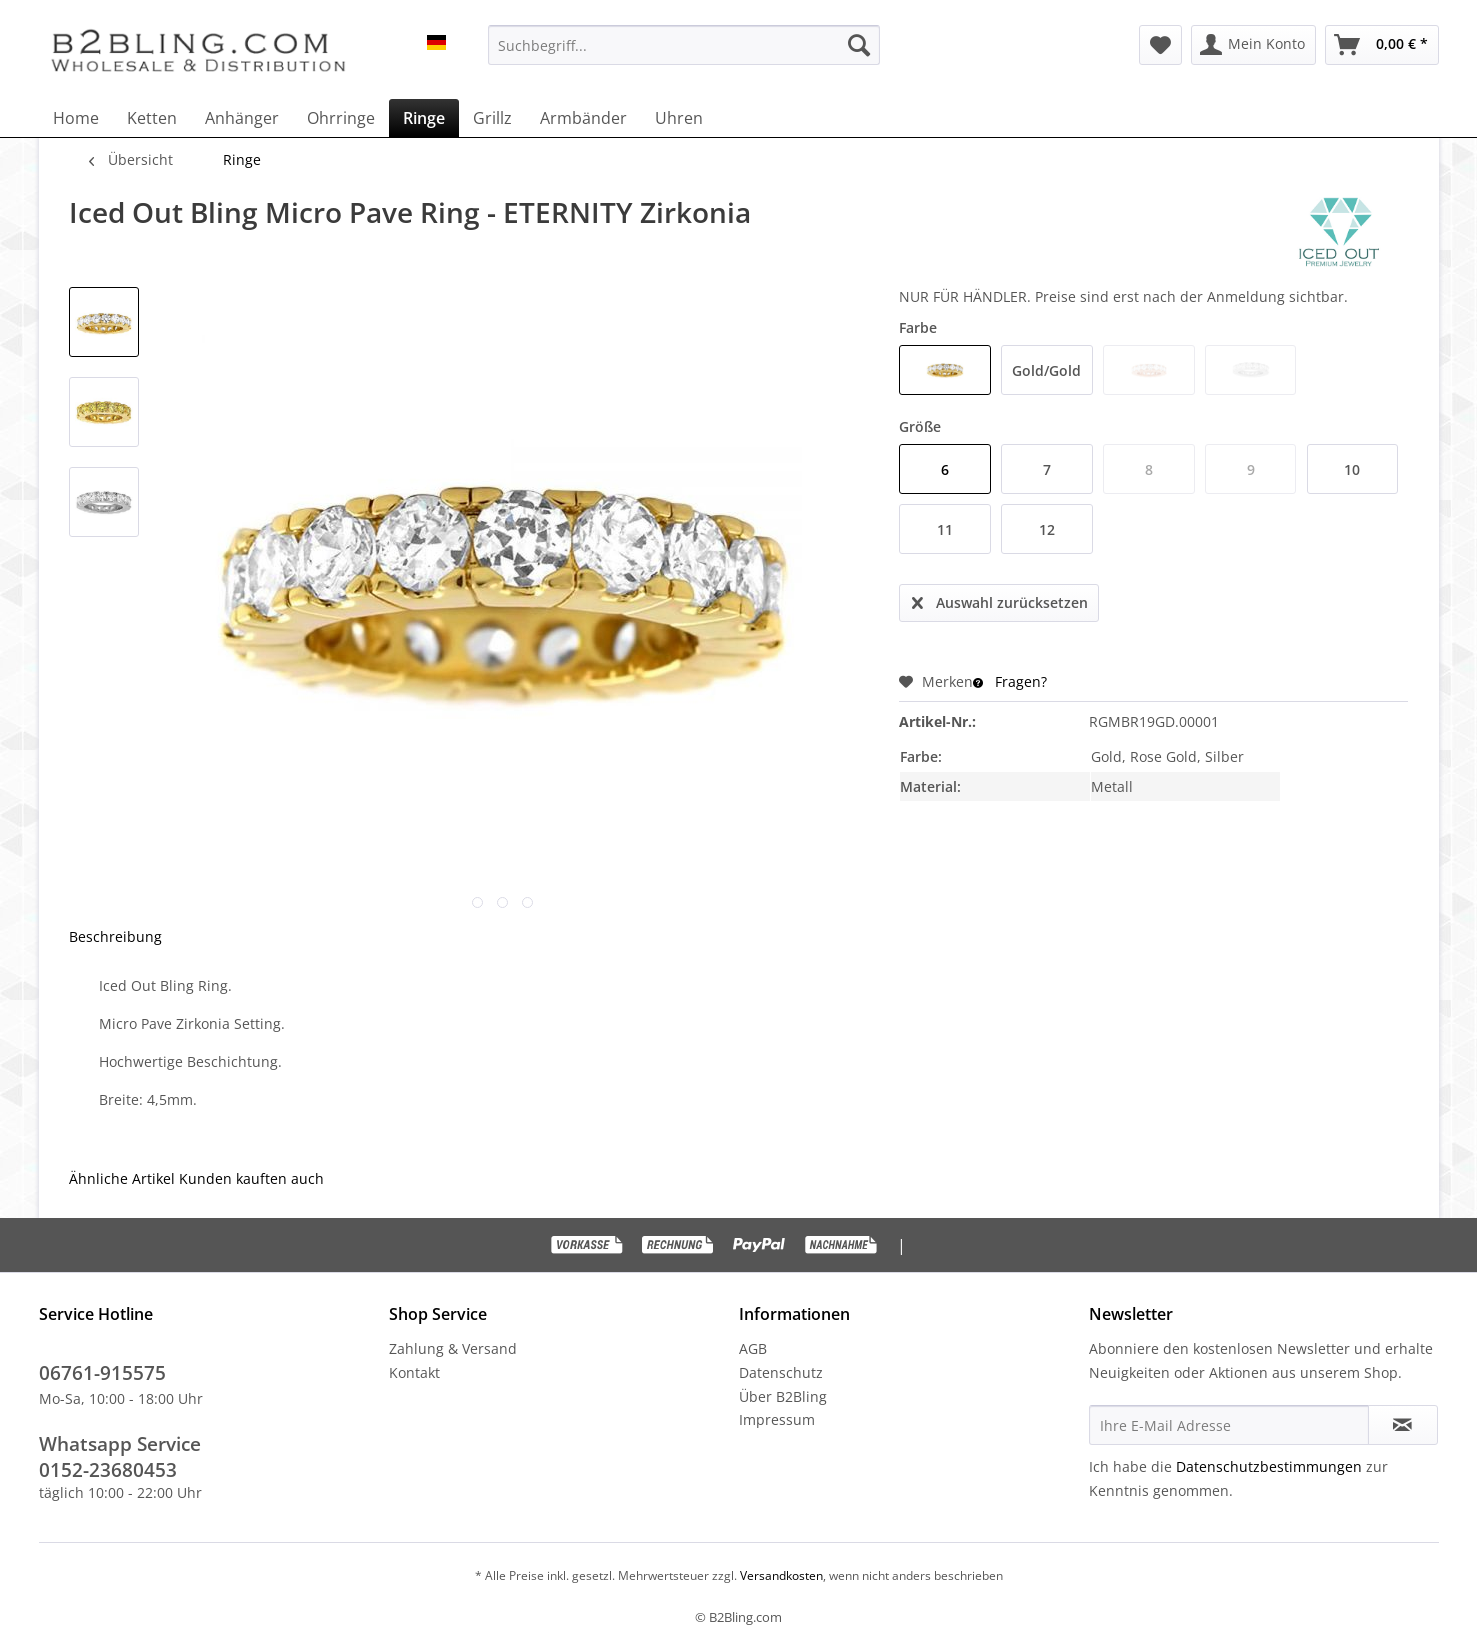 The width and height of the screenshot is (1477, 1626). Describe the element at coordinates (453, 1348) in the screenshot. I see `Zahlung & Versand` at that location.